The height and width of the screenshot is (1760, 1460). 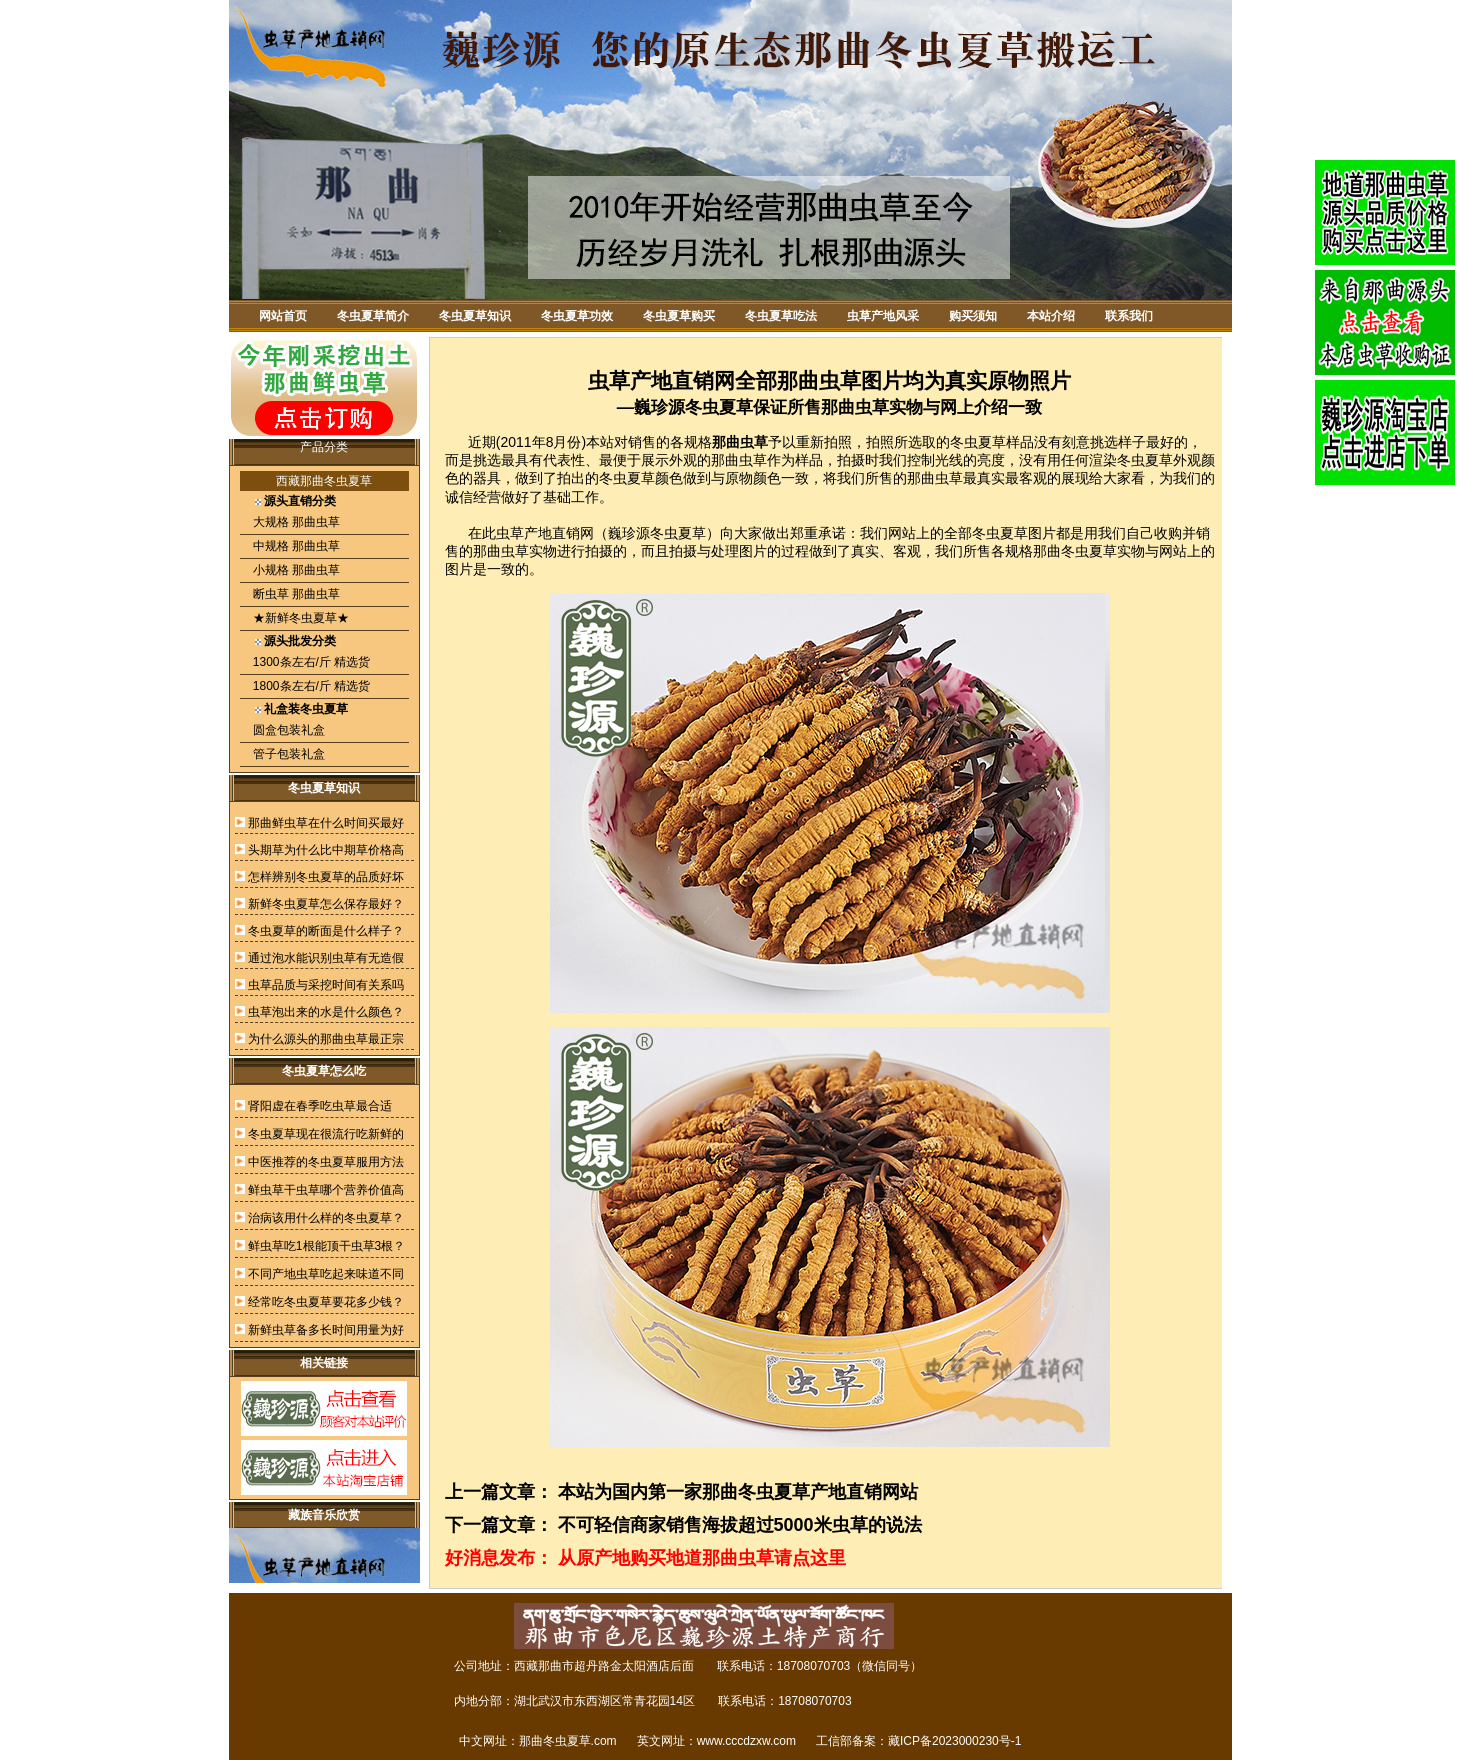 What do you see at coordinates (295, 570) in the screenshot?
I see `小规格 那曲虫草` at bounding box center [295, 570].